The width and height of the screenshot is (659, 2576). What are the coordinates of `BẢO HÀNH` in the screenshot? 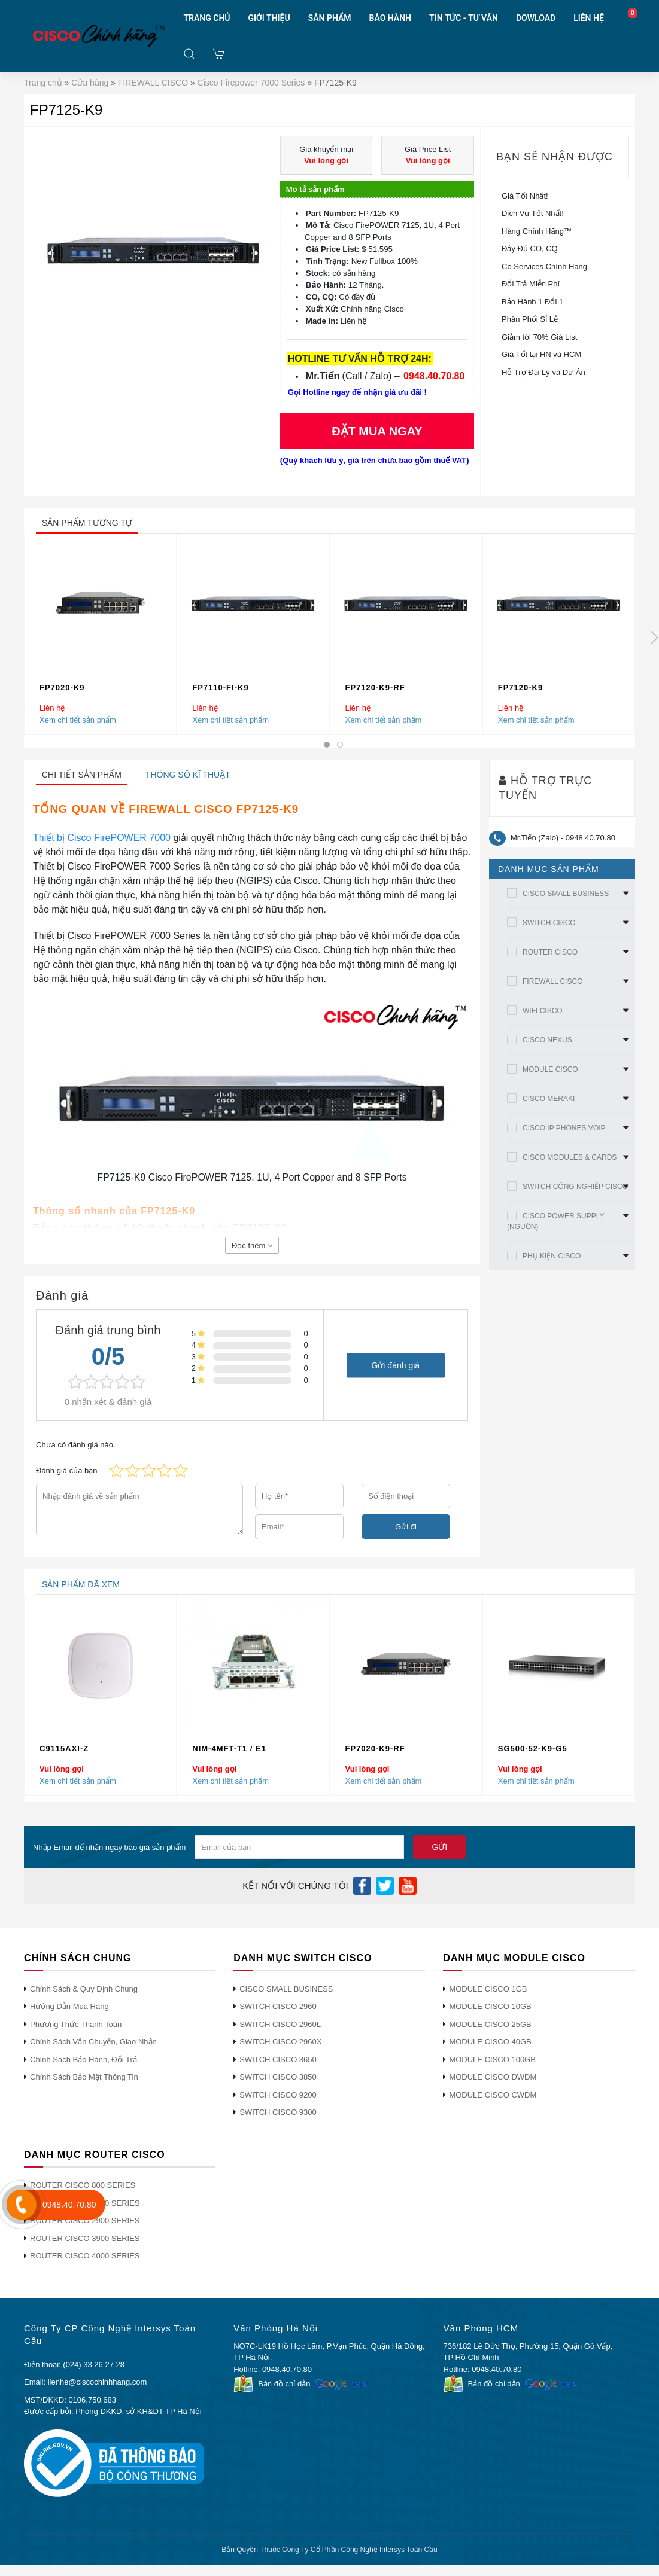 It's located at (390, 18).